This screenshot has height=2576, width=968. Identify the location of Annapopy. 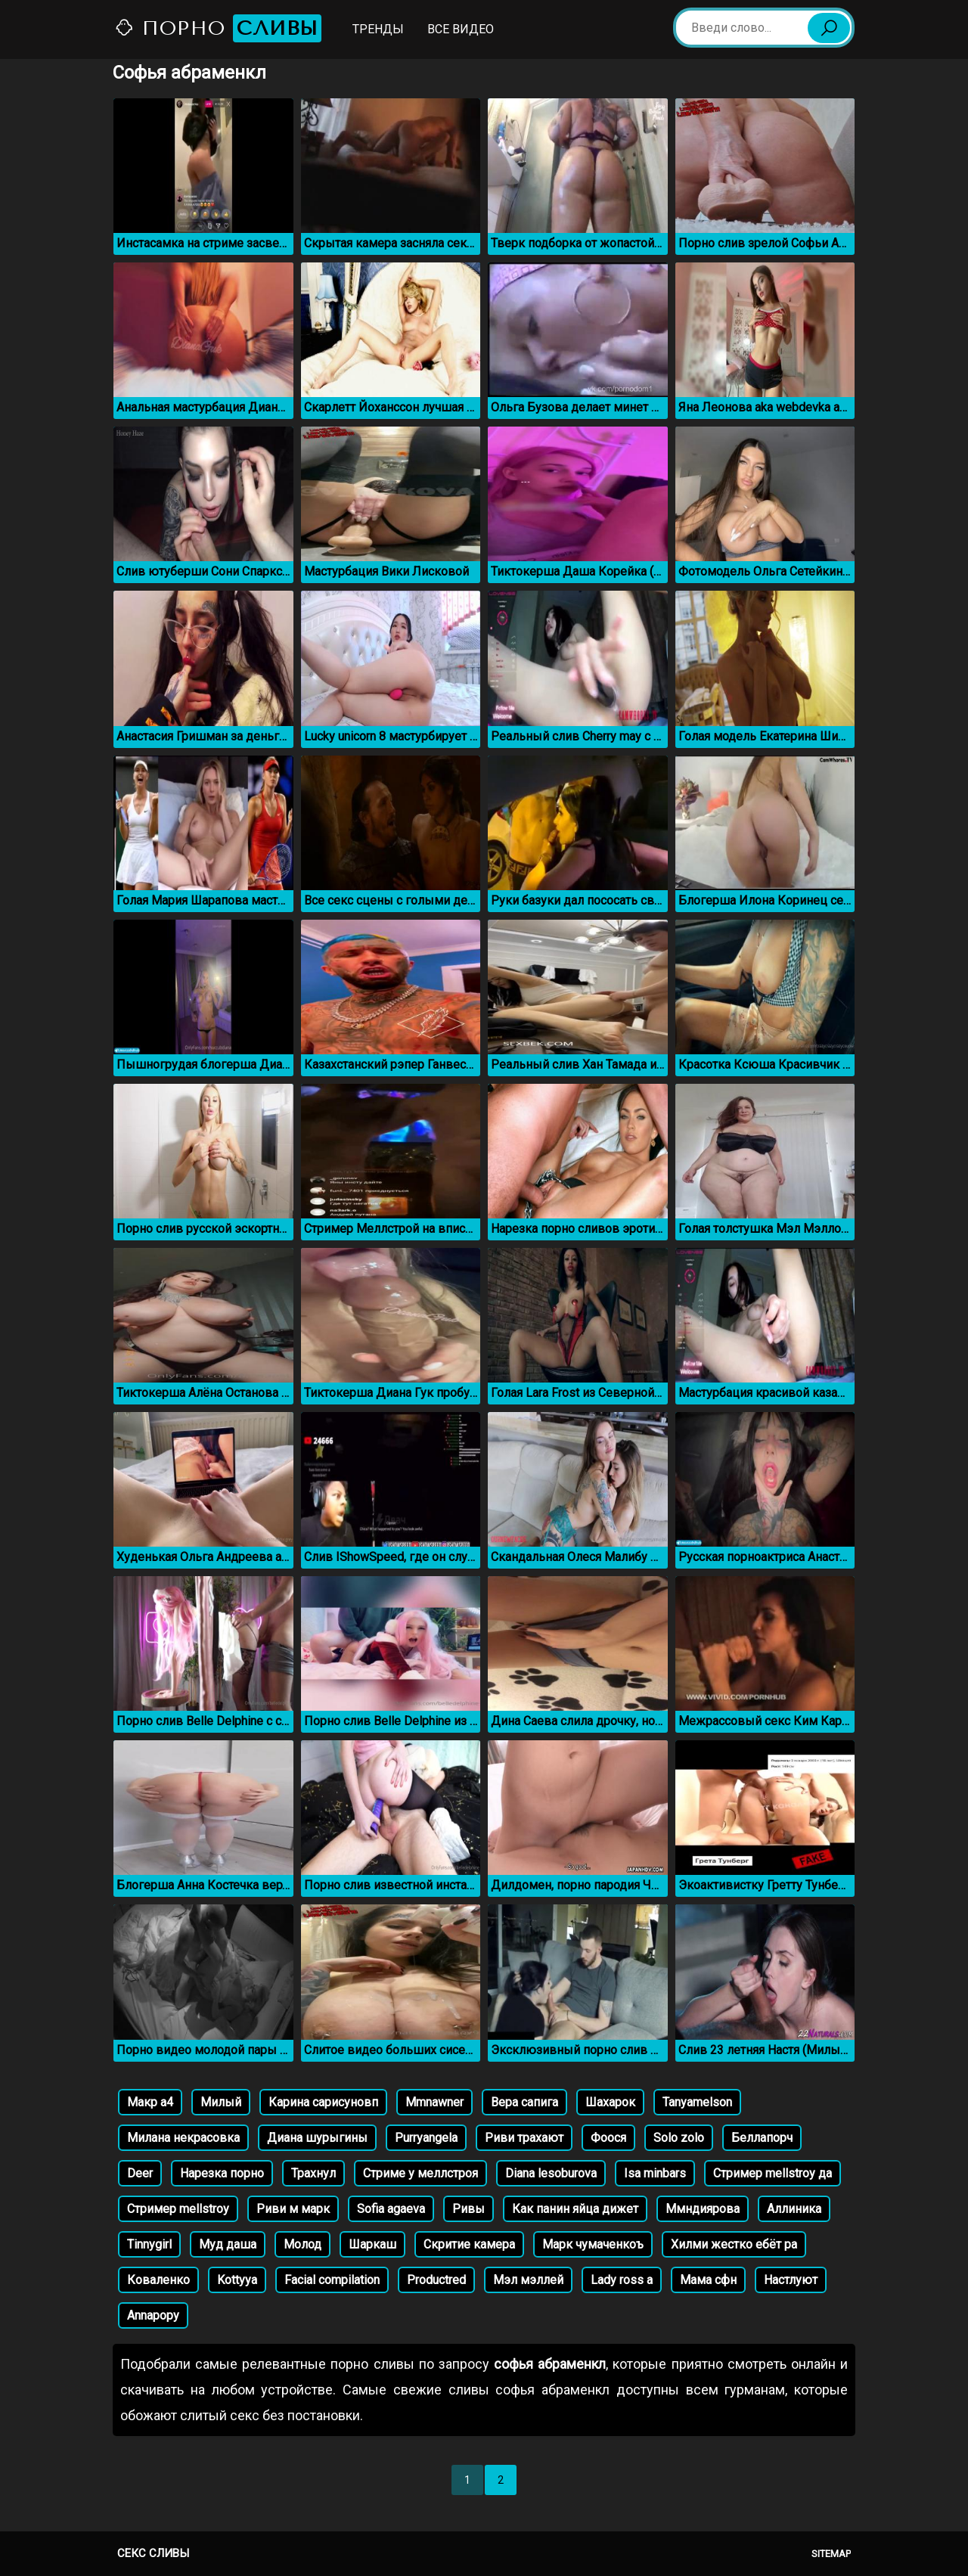
(153, 2315).